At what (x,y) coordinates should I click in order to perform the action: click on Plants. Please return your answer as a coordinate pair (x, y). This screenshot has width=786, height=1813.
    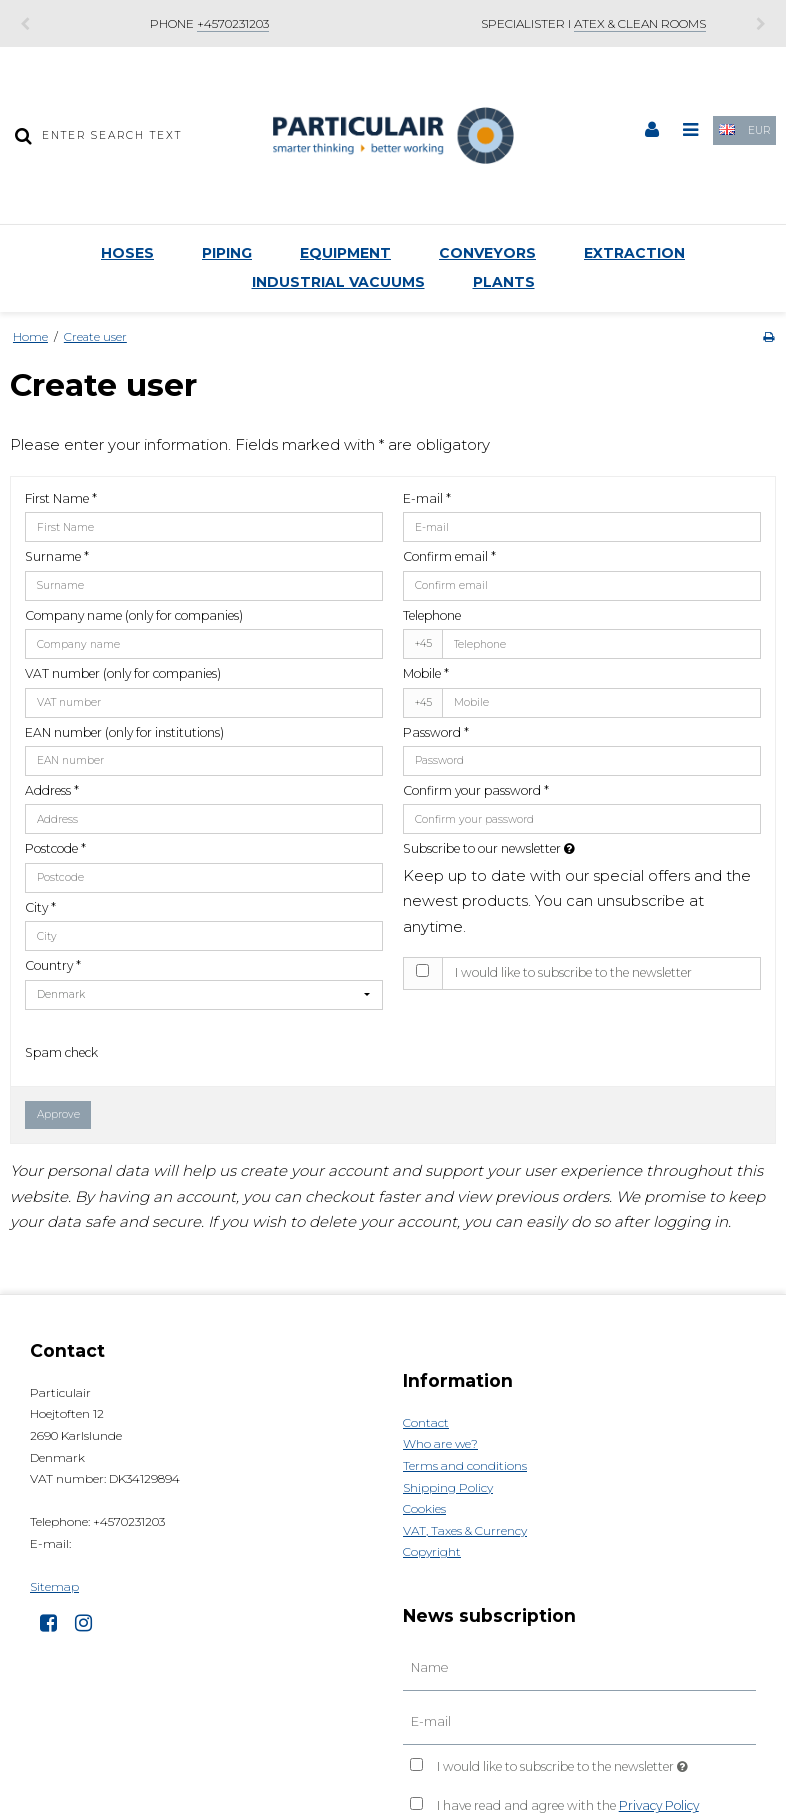
    Looking at the image, I should click on (504, 282).